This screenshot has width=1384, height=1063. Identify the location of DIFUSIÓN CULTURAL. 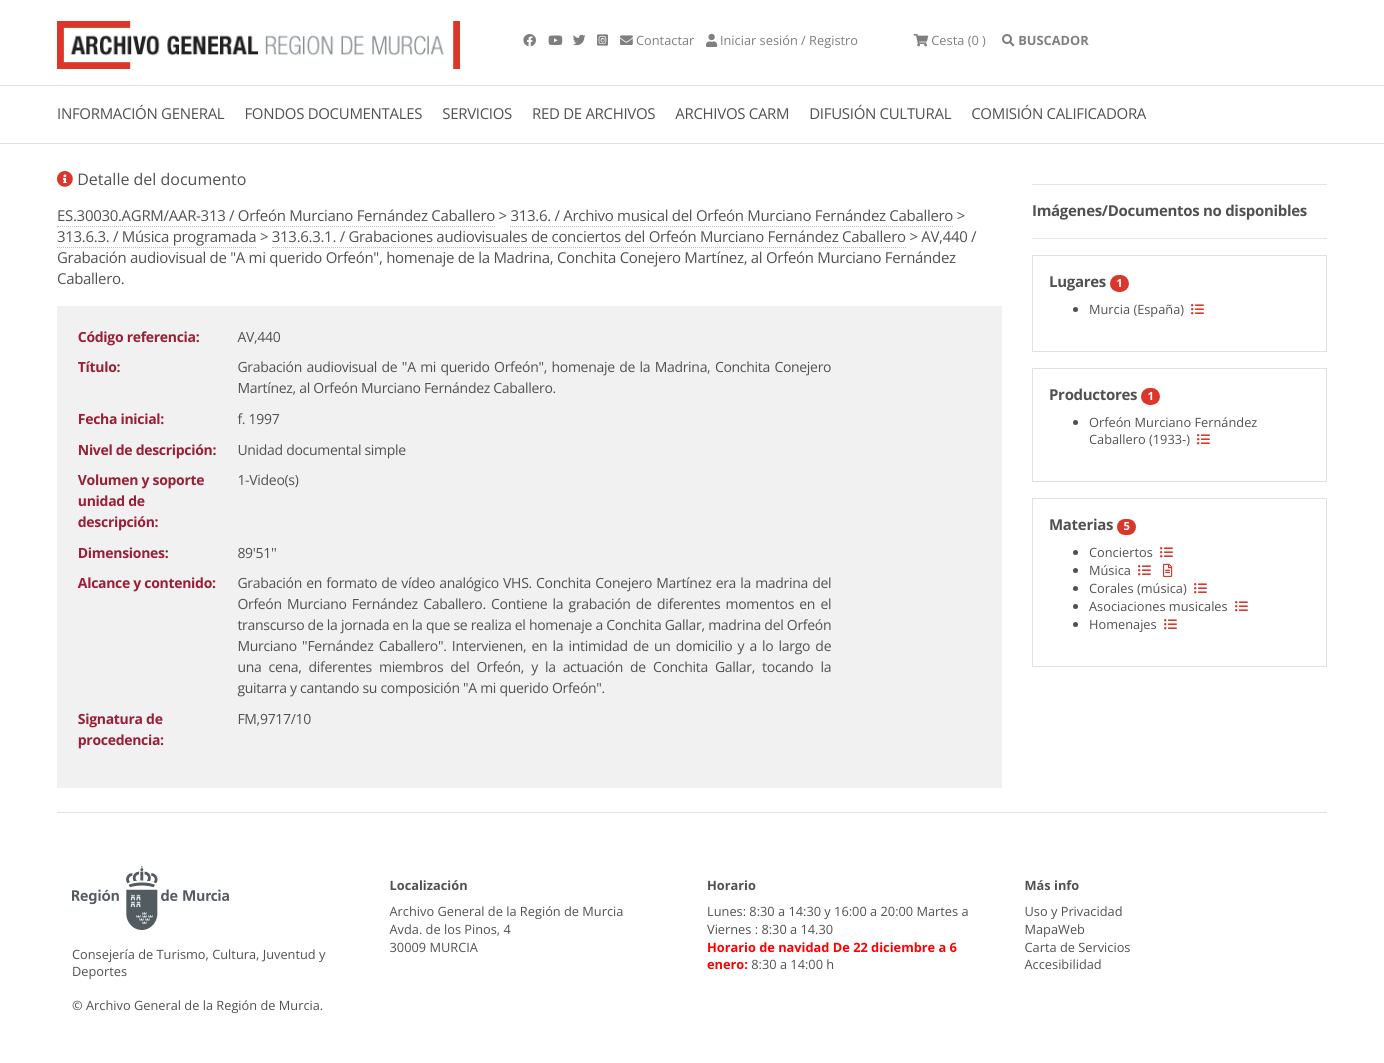
(880, 114).